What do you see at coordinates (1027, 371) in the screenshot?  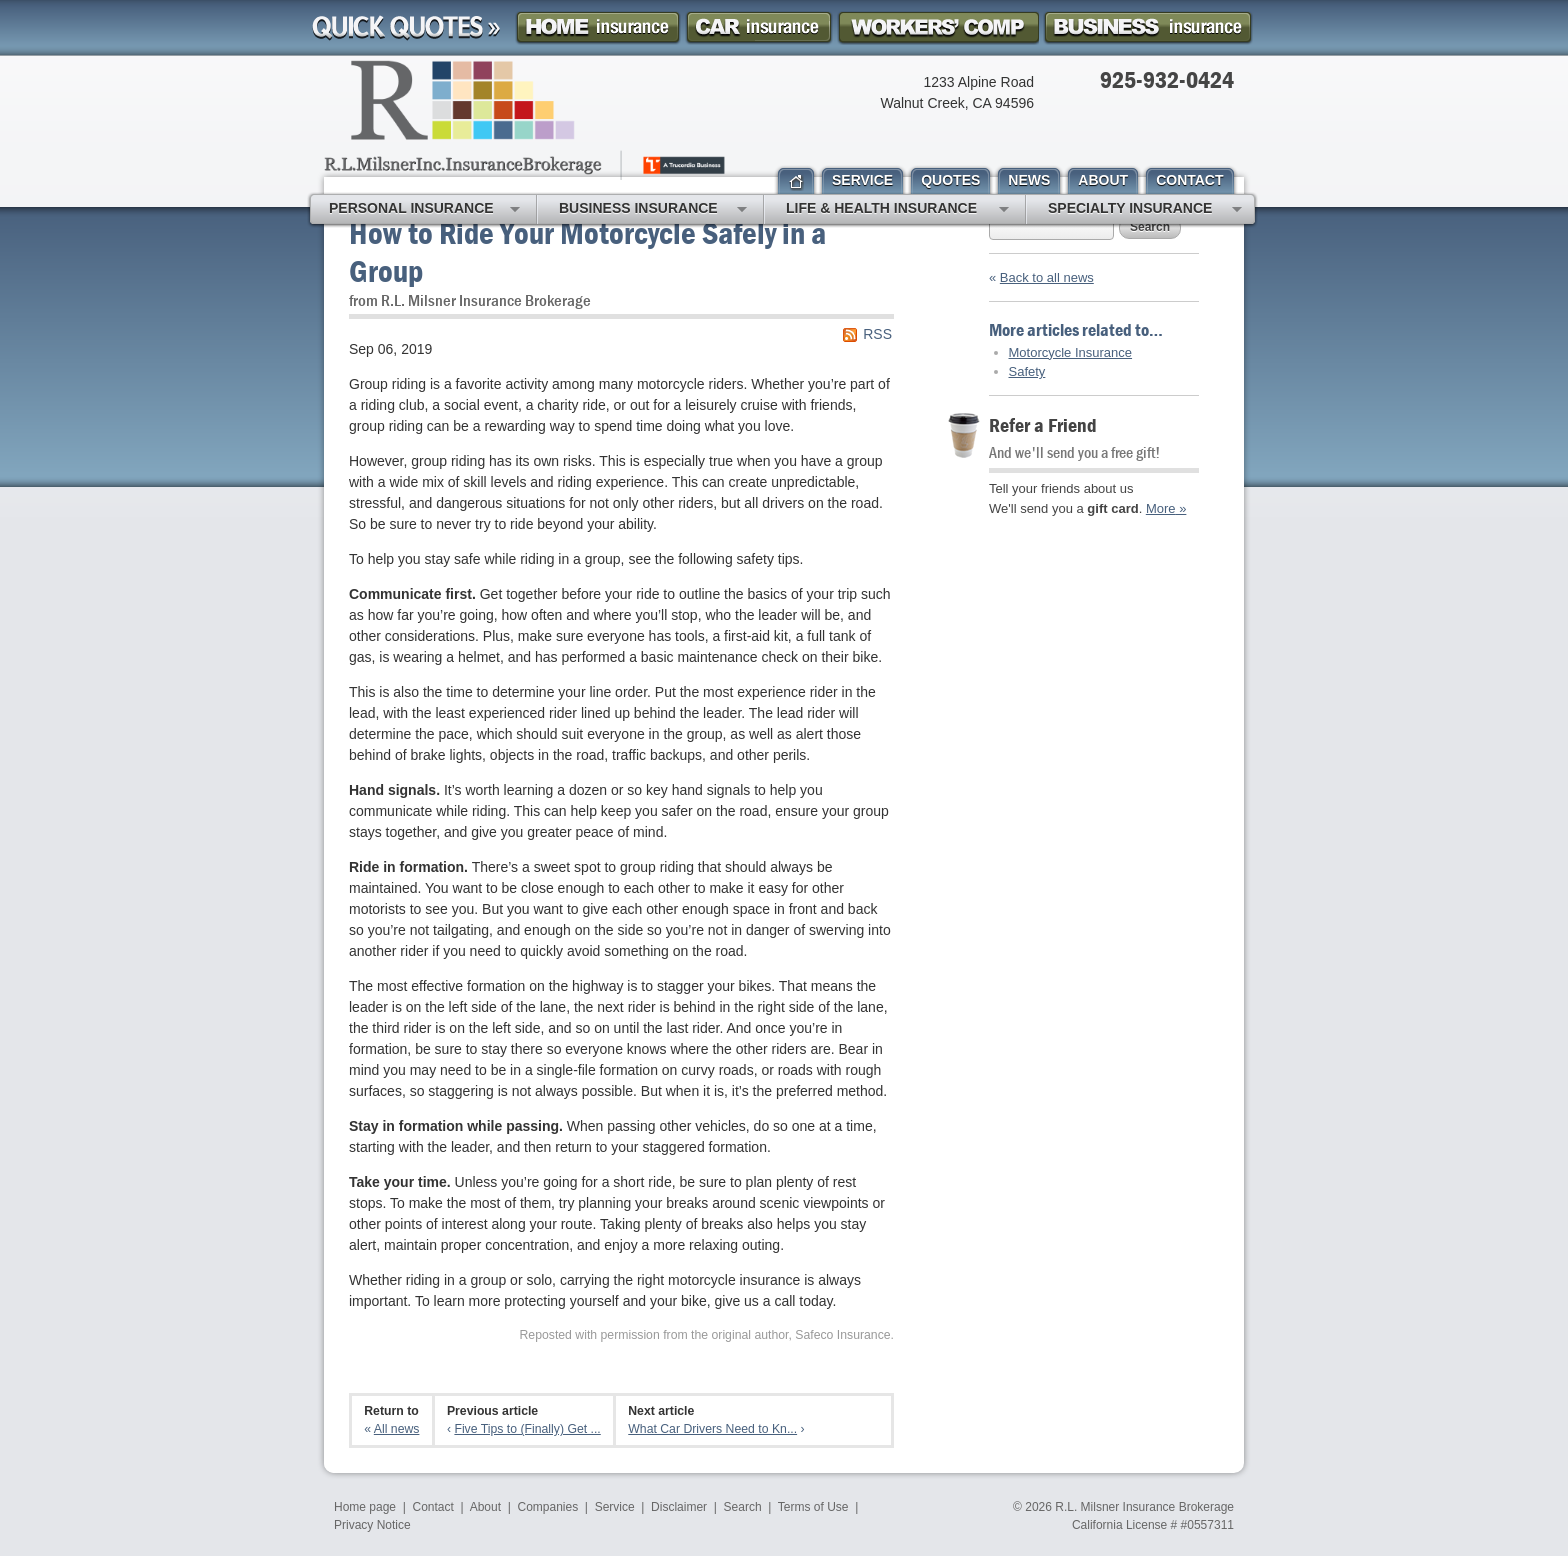 I see `Safety` at bounding box center [1027, 371].